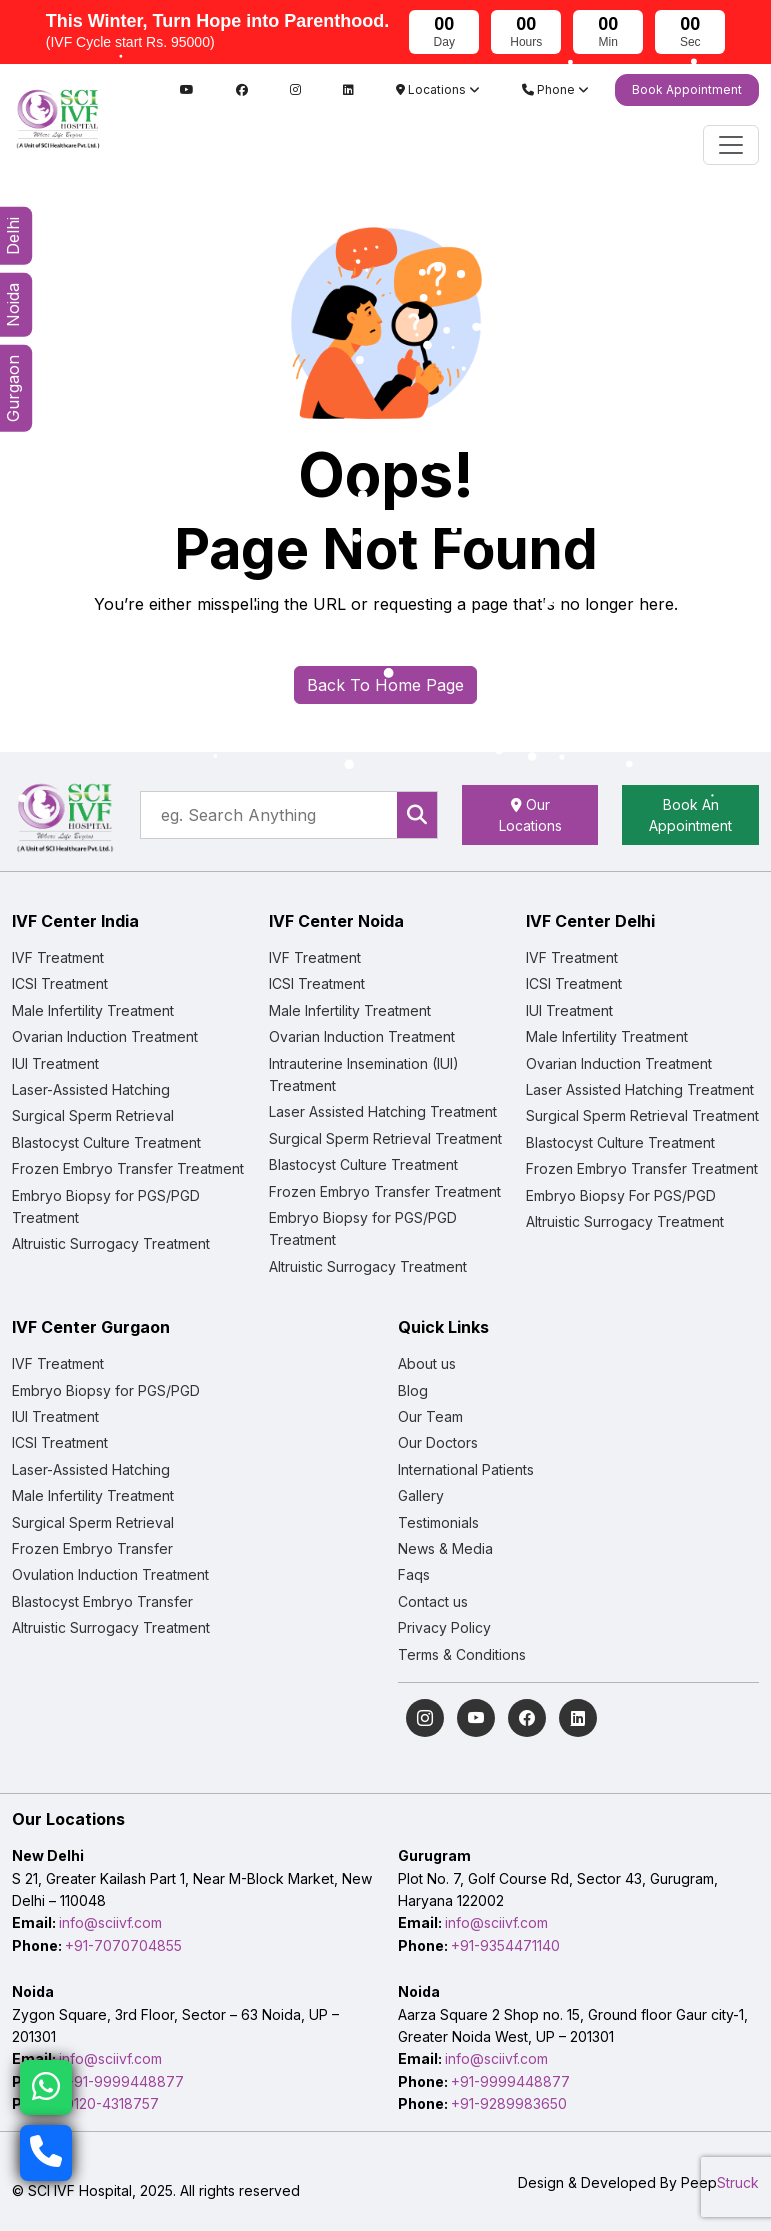  I want to click on +91-9999448877, so click(124, 2081).